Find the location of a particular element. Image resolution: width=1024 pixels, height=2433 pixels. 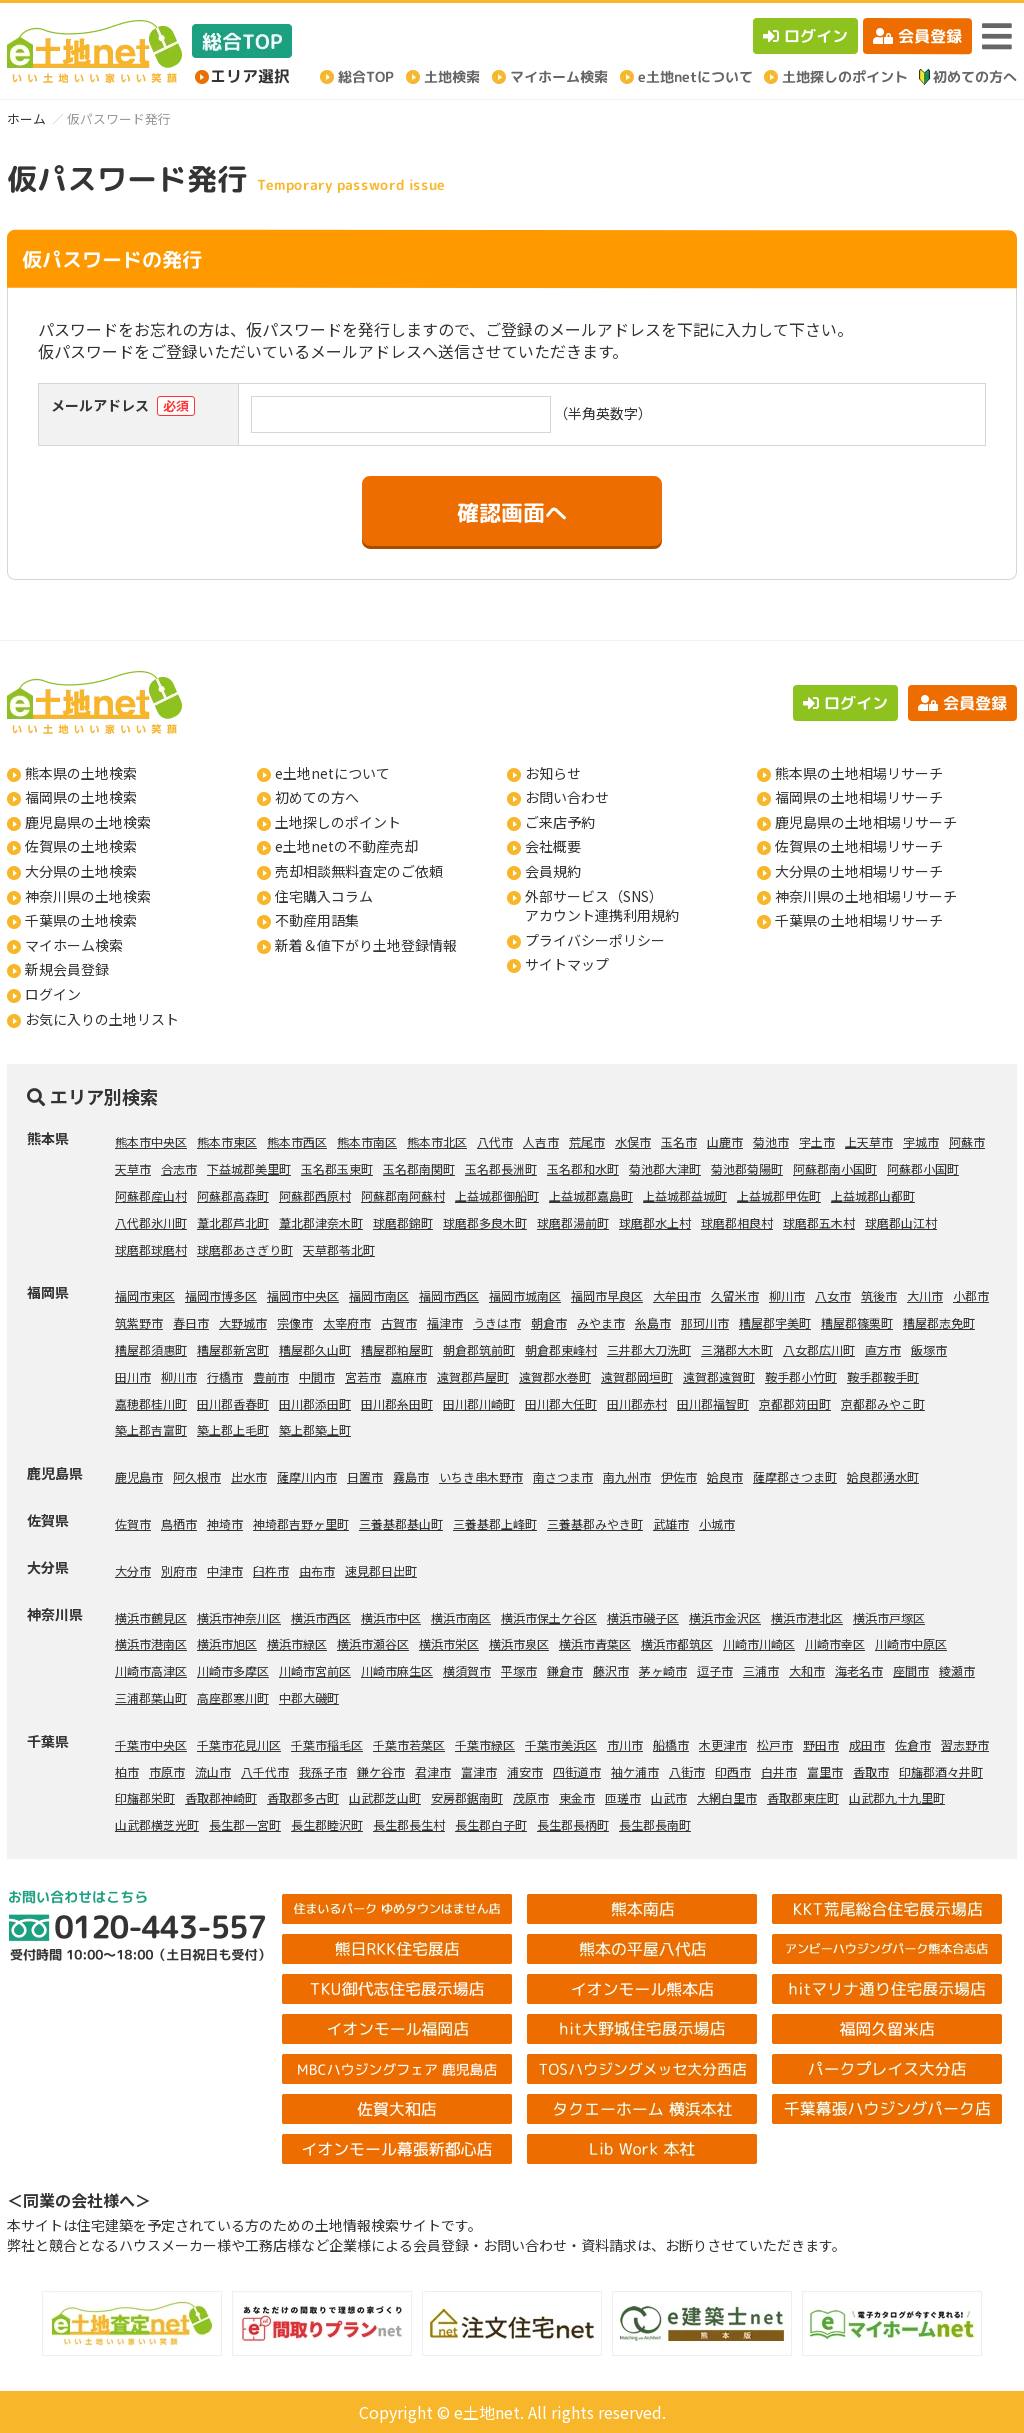

鎌ケ谷市 is located at coordinates (381, 1771).